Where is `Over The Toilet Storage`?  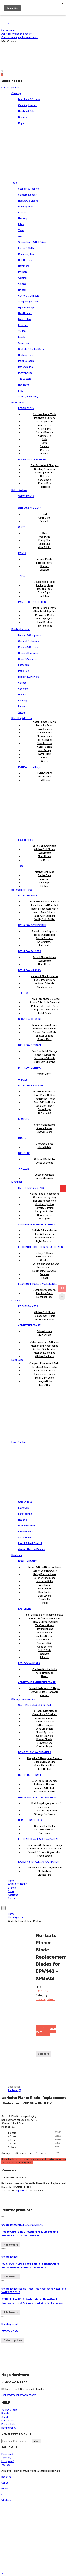
Over The Toilet Storage is located at coordinates (45, 1051).